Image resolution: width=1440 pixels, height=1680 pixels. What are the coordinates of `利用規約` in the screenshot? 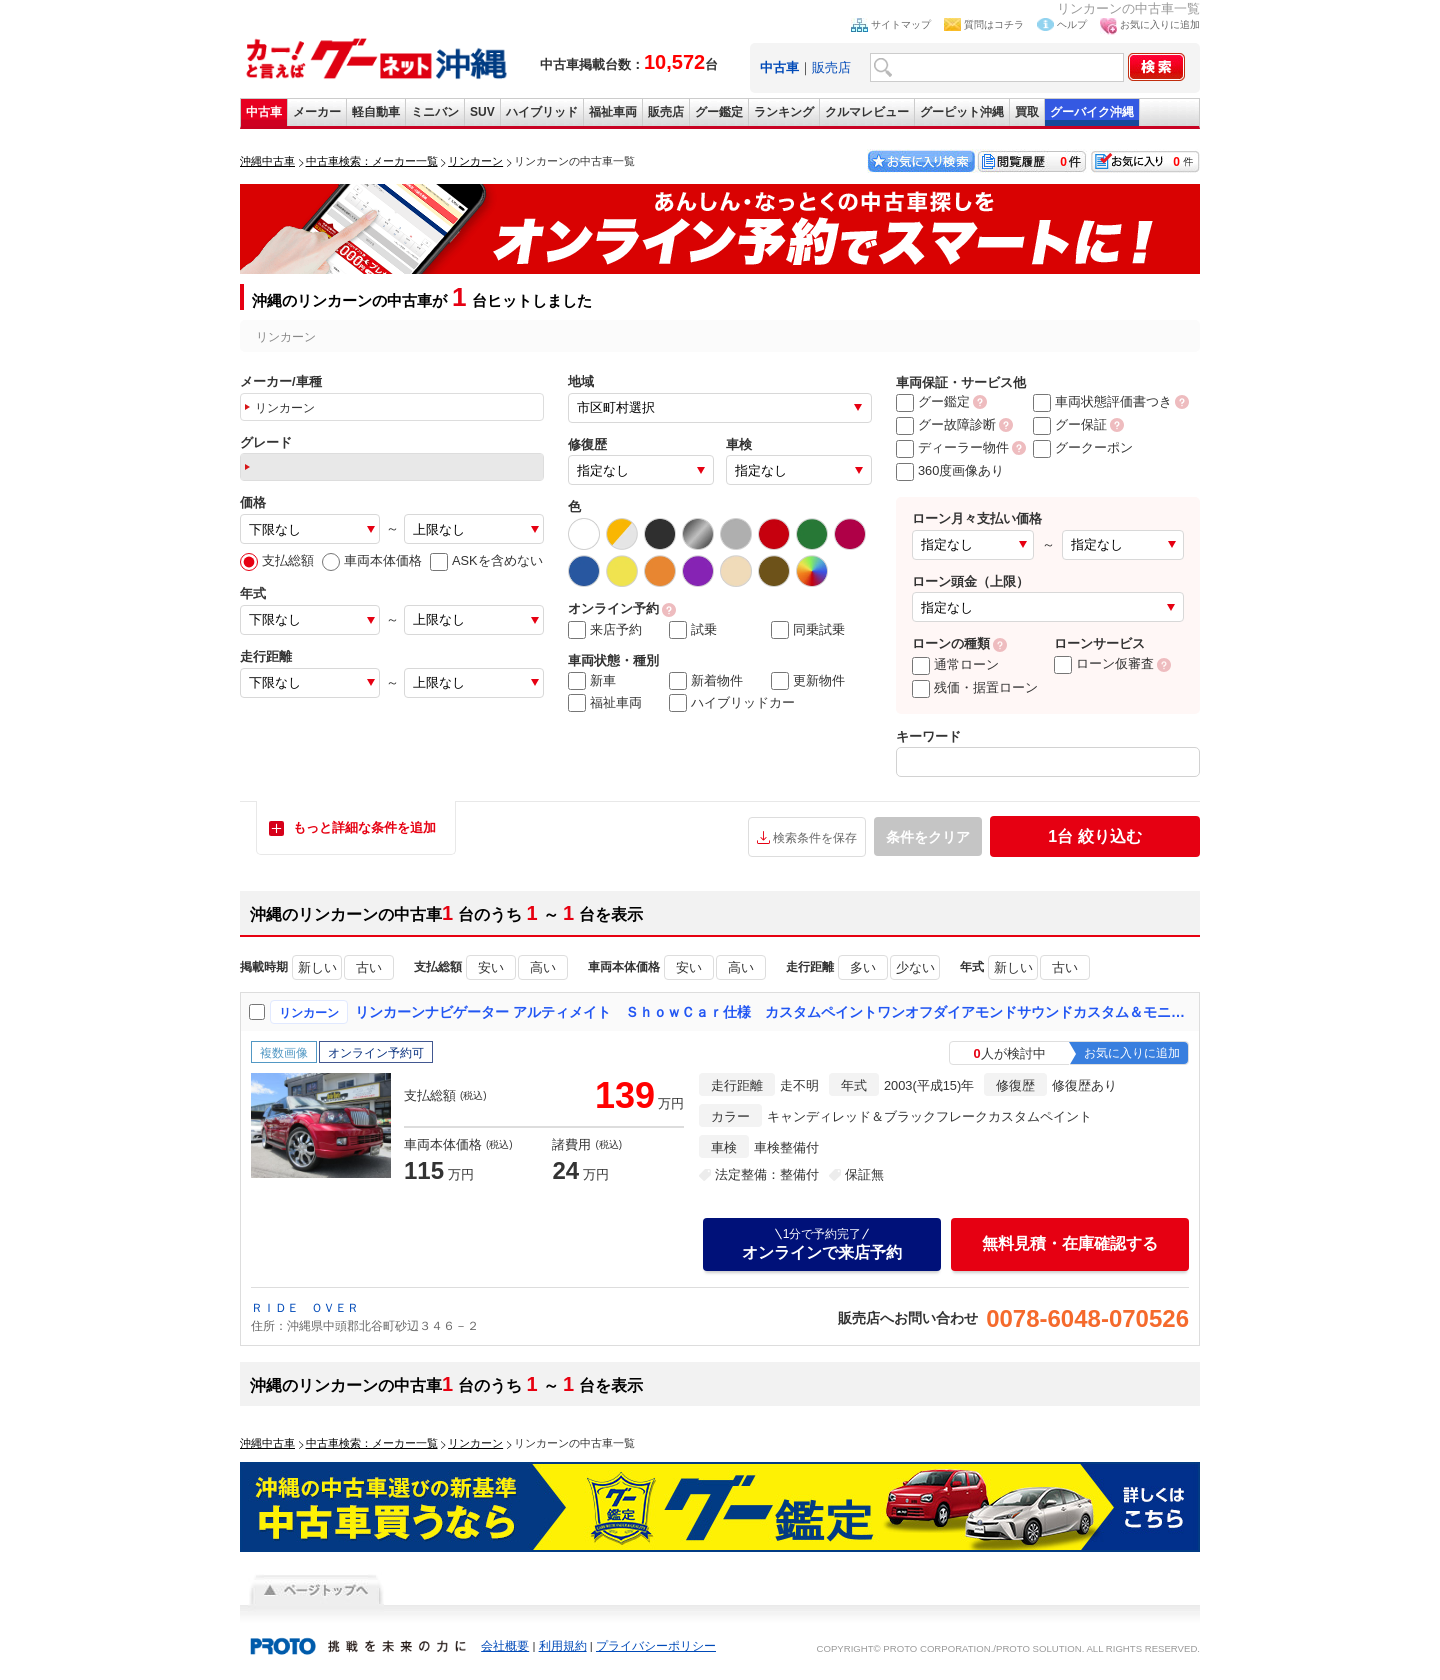 It's located at (563, 1646).